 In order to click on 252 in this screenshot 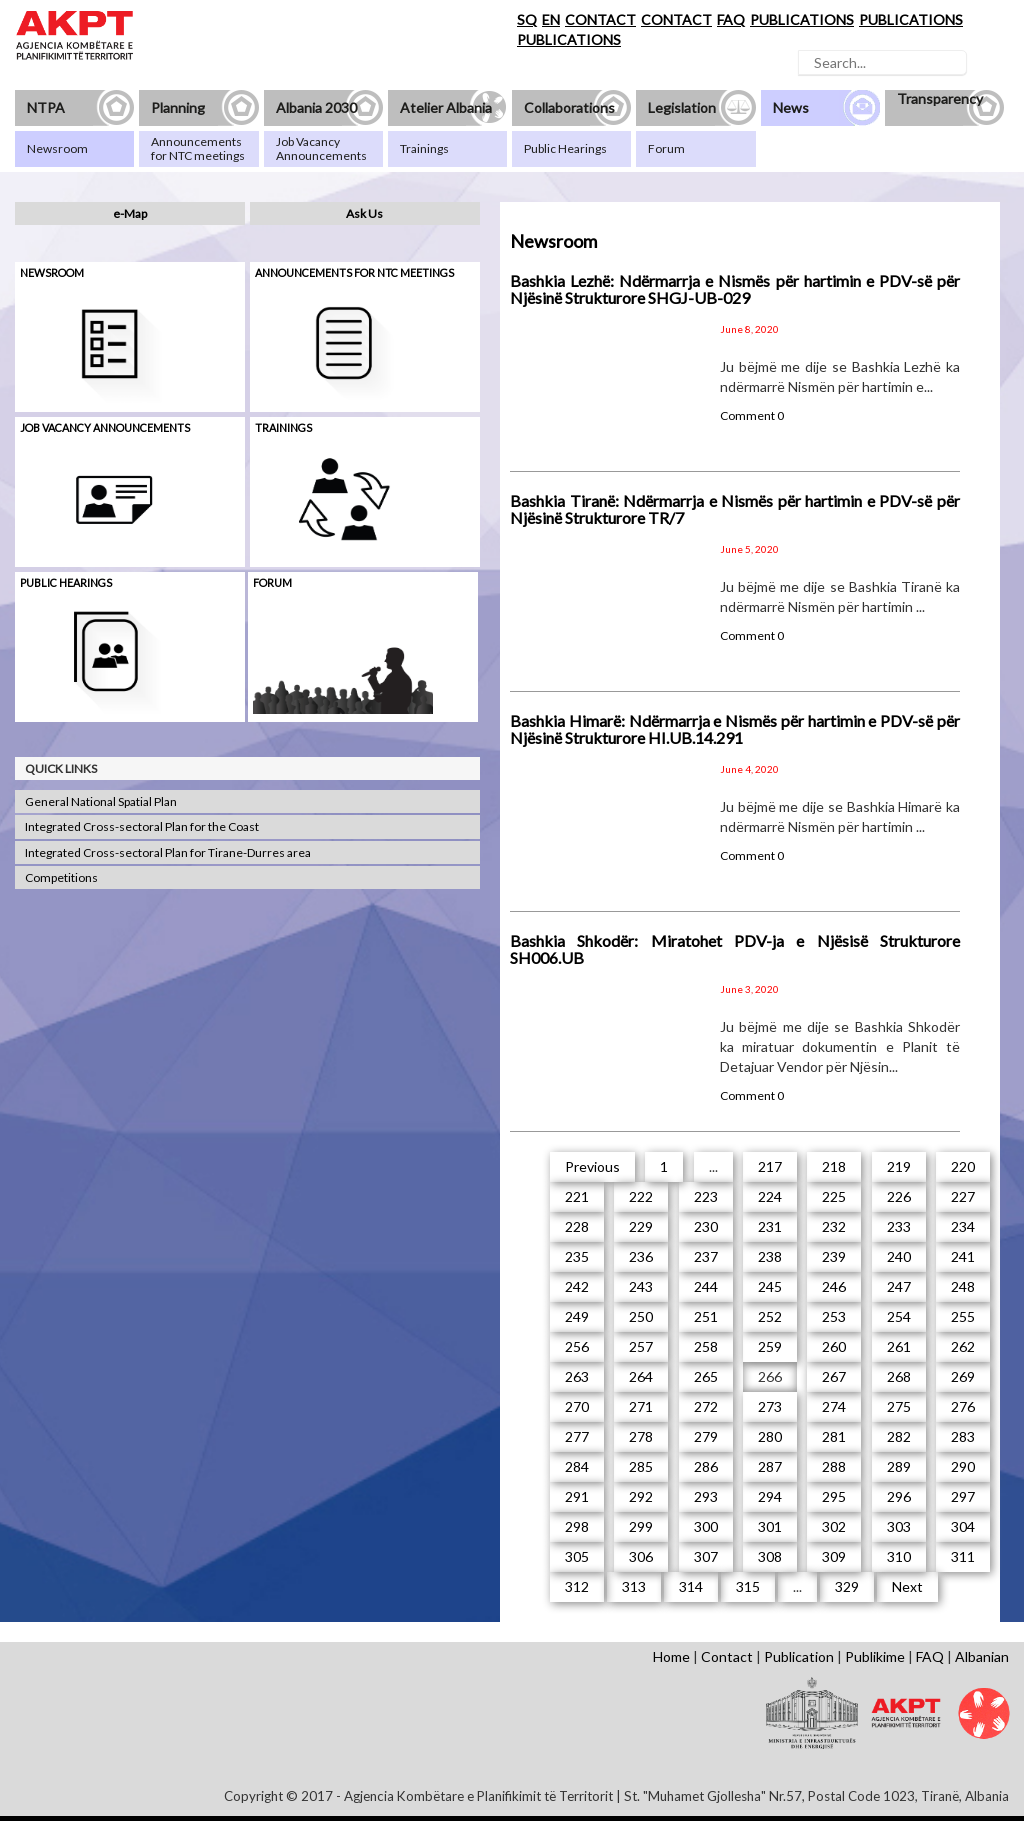, I will do `click(770, 1316)`.